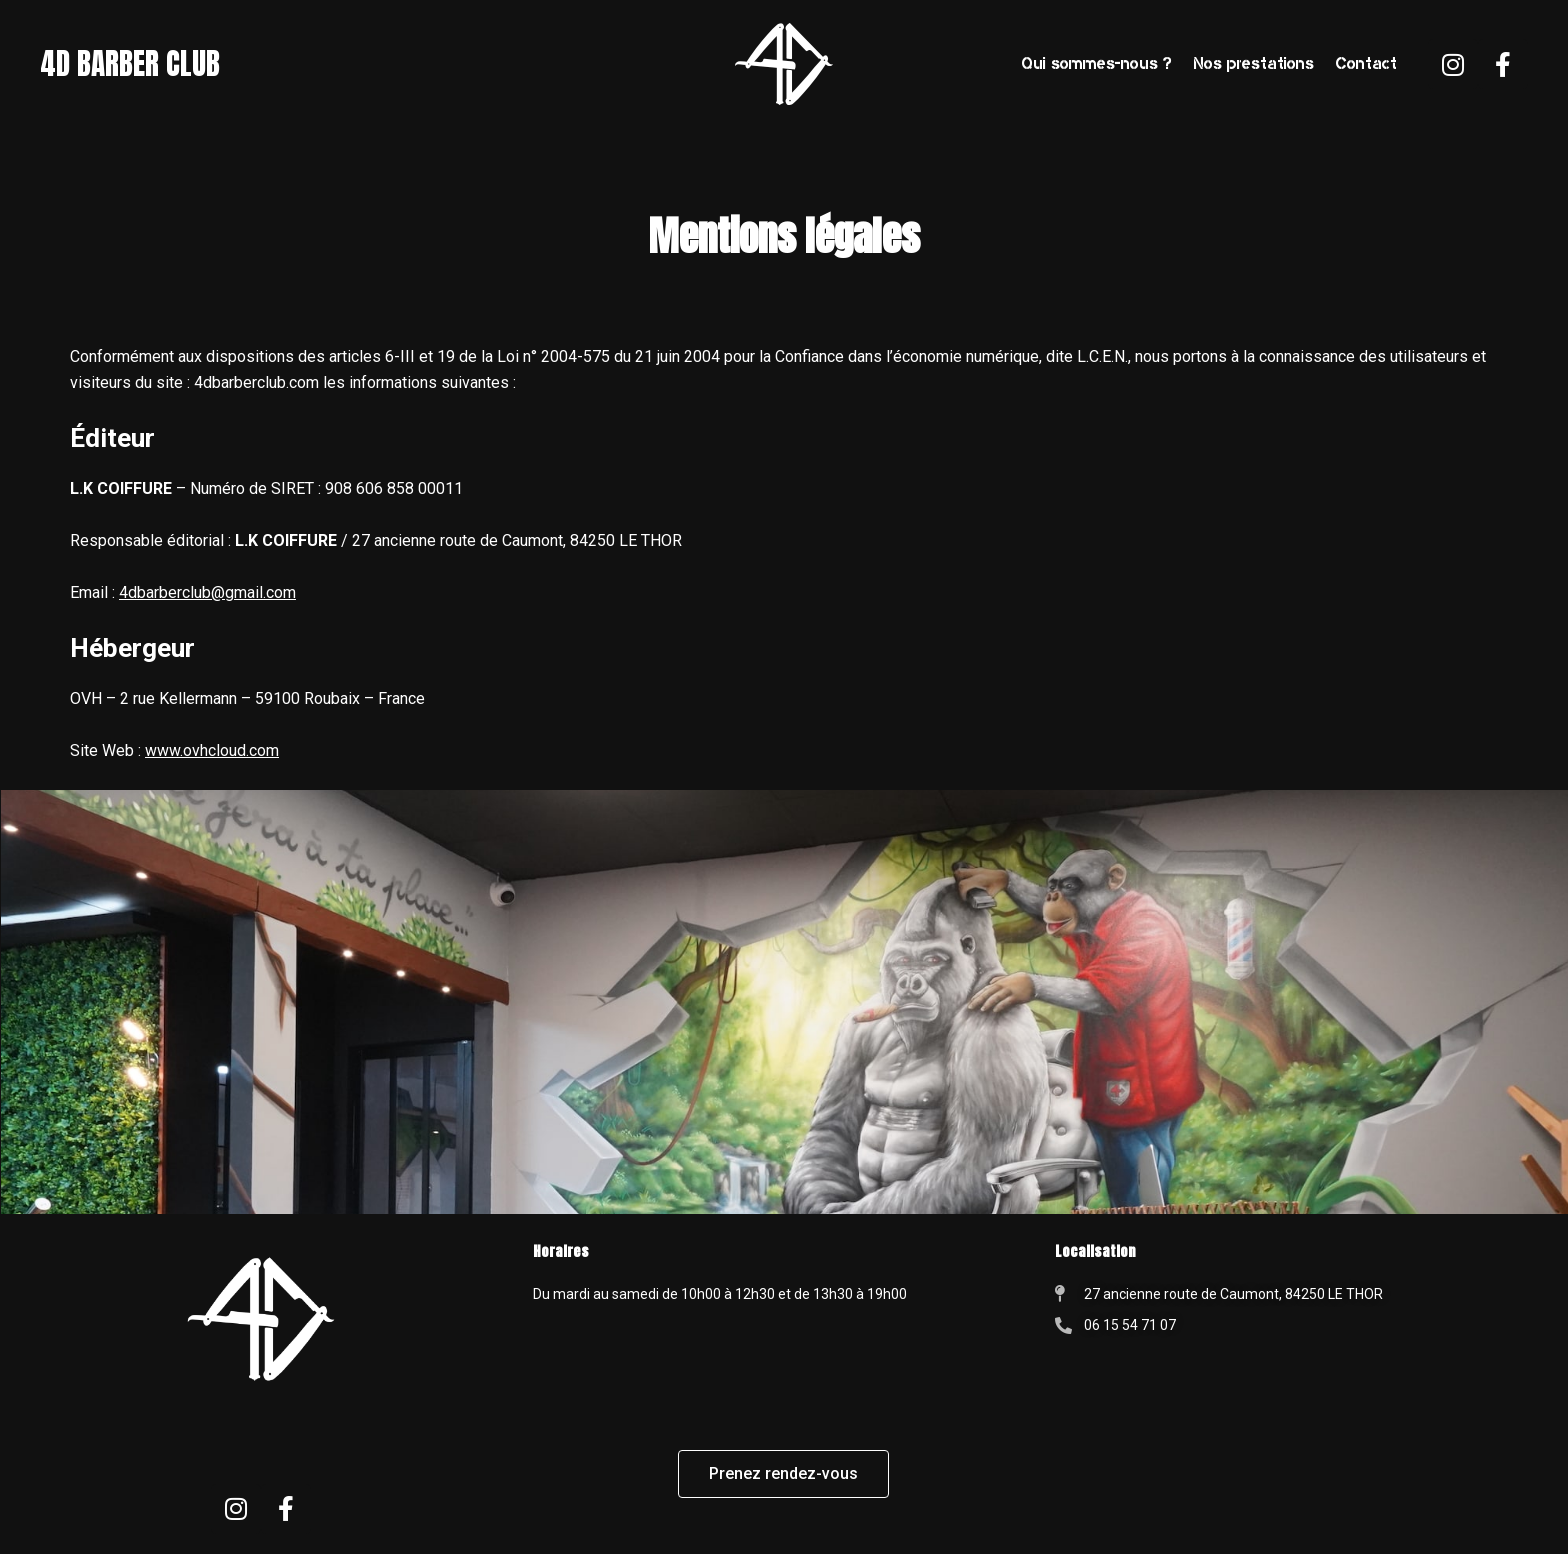 The height and width of the screenshot is (1554, 1568). I want to click on Nos prestations, so click(1254, 63).